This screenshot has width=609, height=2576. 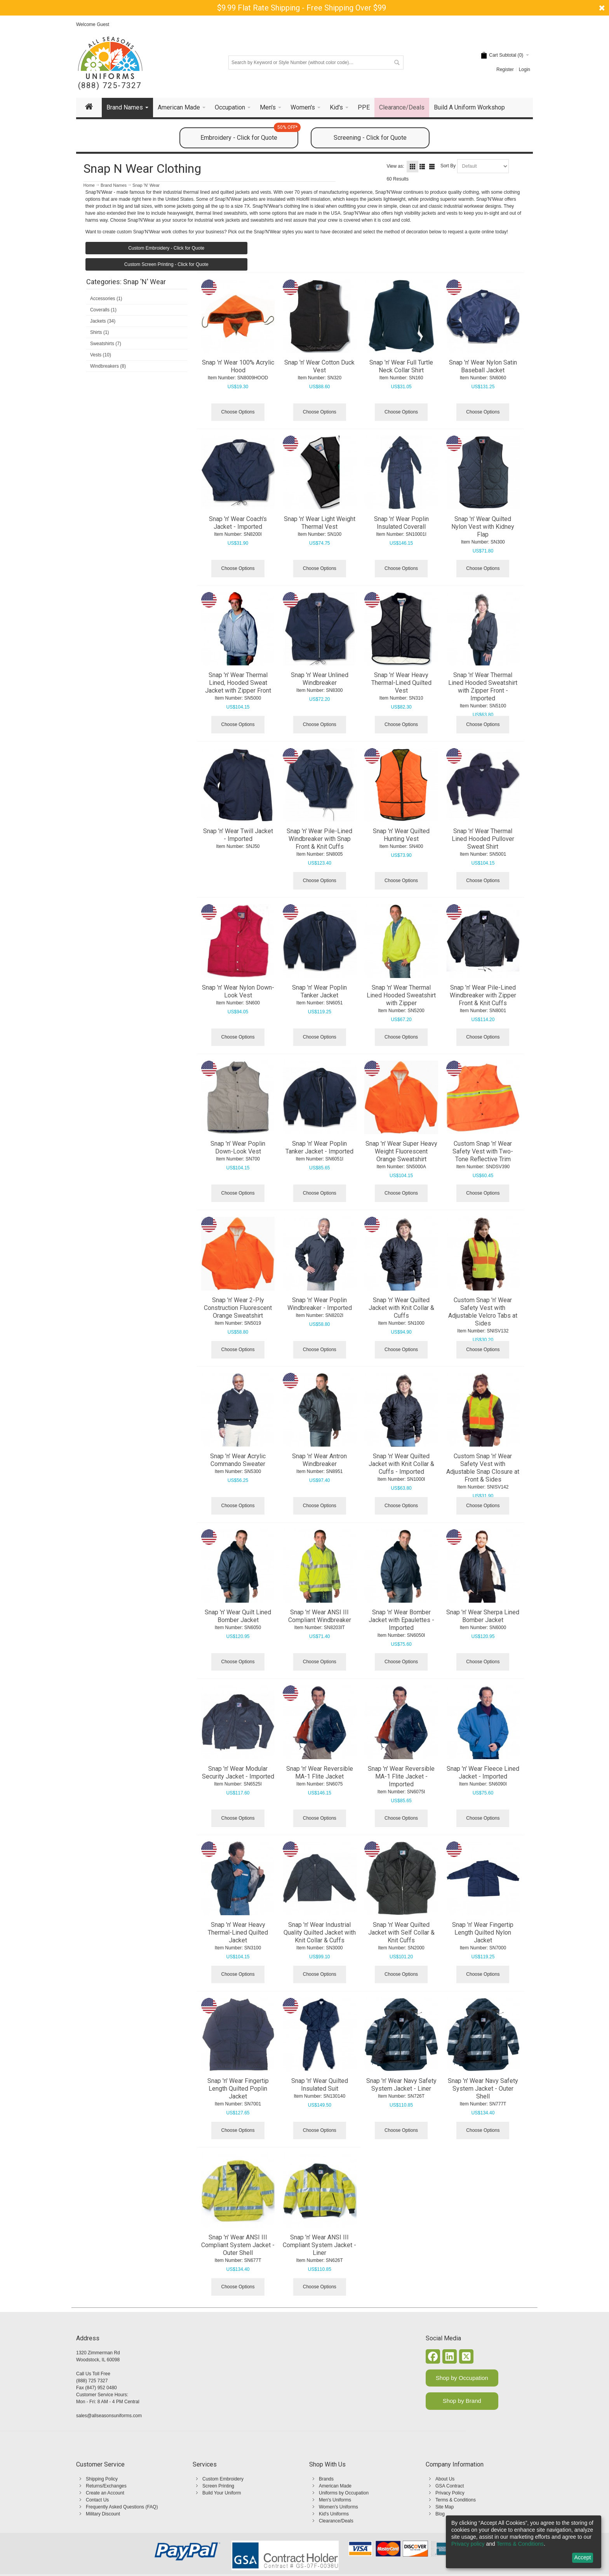 I want to click on Returns/Exchanges, so click(x=106, y=2486).